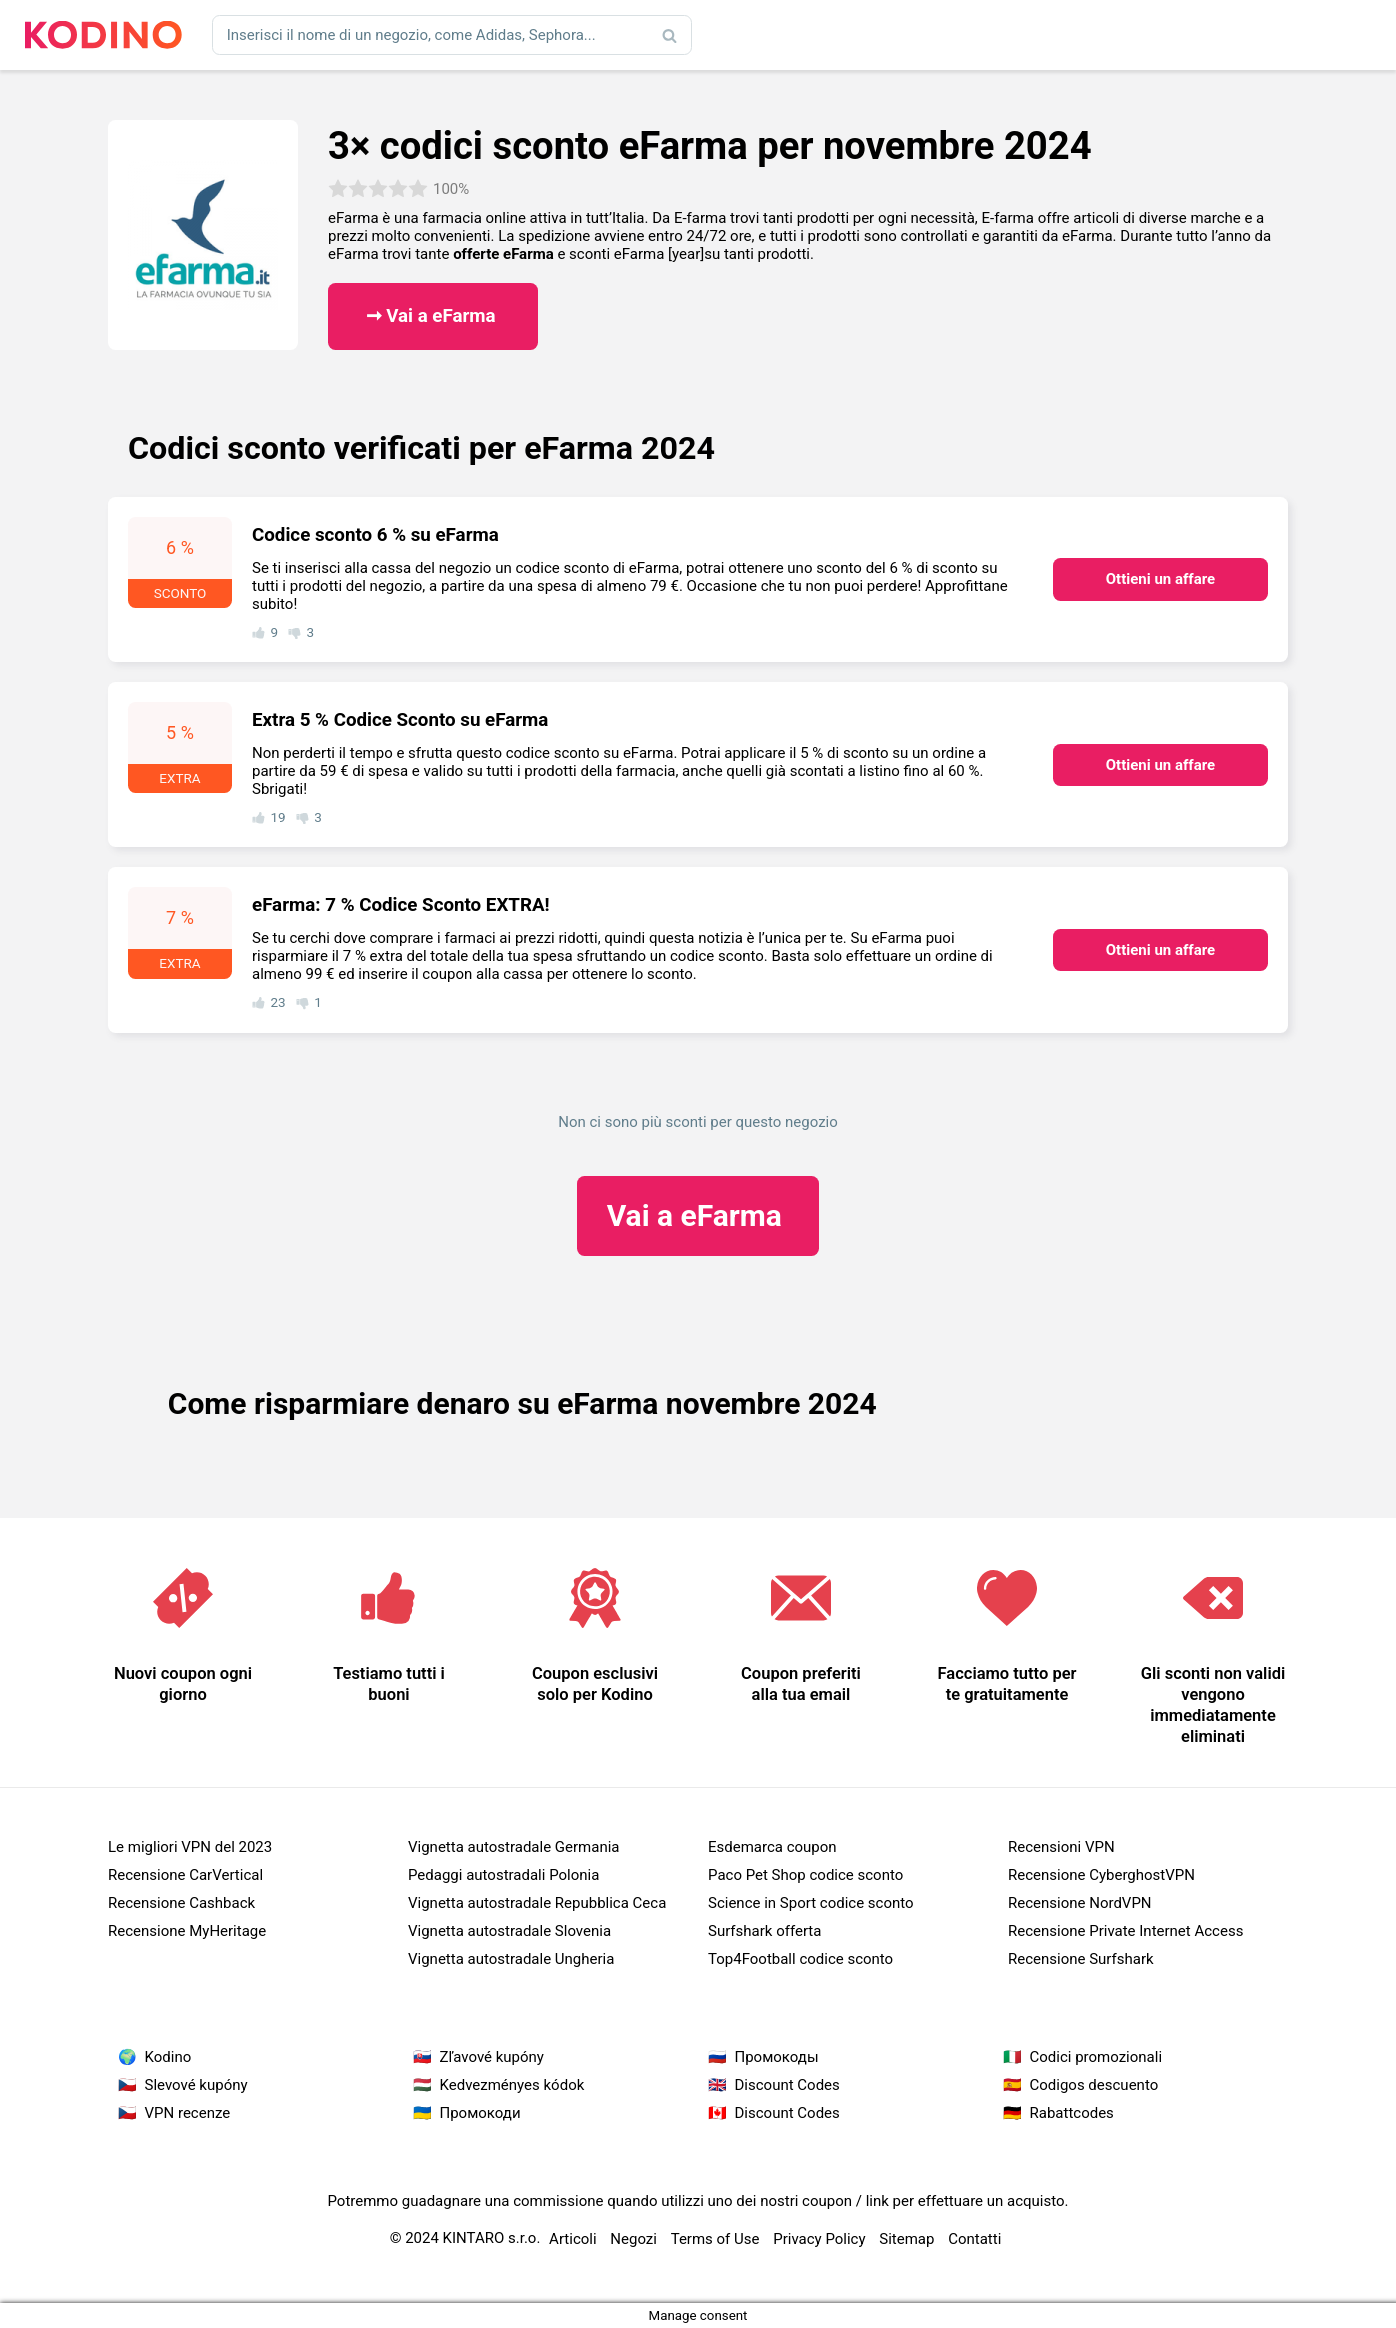  Describe the element at coordinates (1094, 2085) in the screenshot. I see `Codigos descuento` at that location.